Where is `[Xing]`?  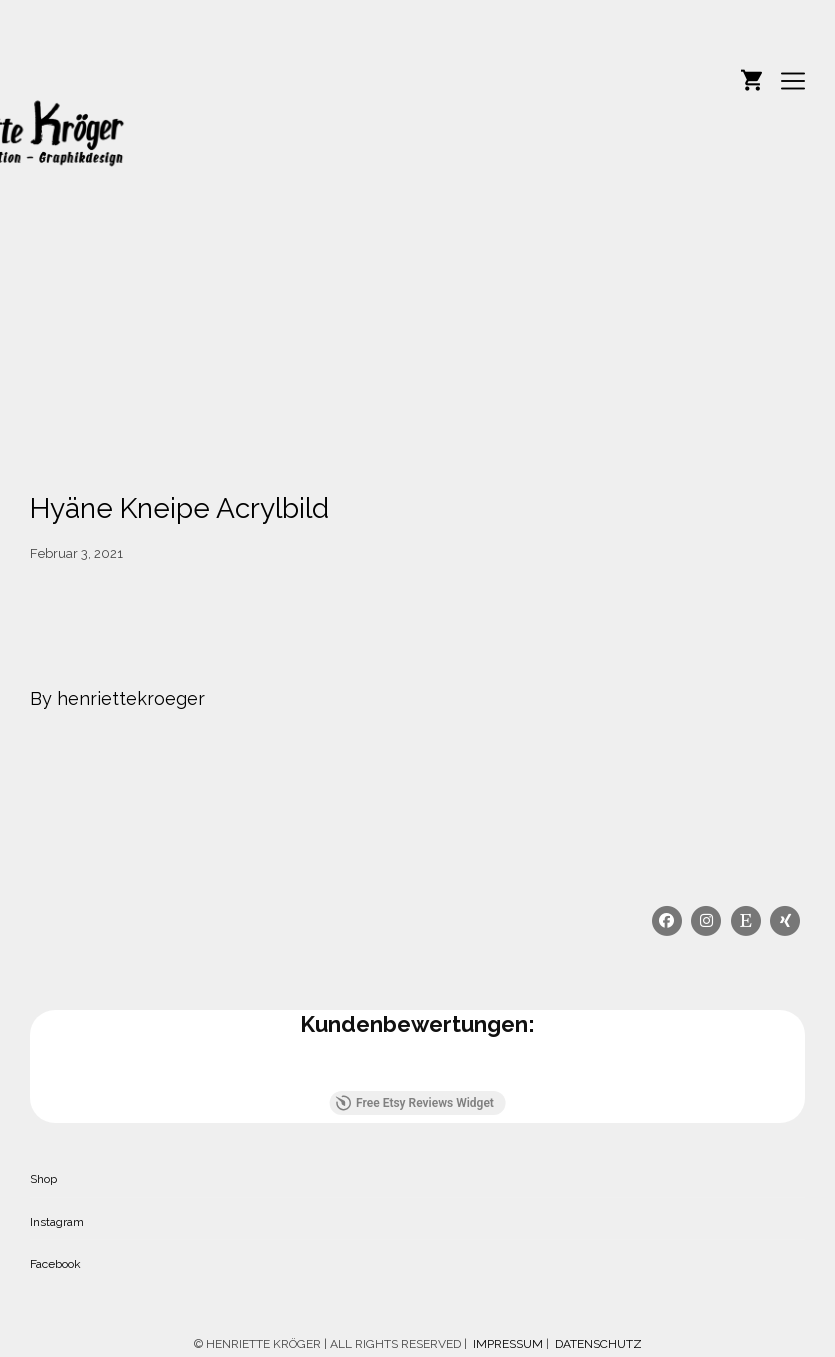 [Xing] is located at coordinates (786, 921).